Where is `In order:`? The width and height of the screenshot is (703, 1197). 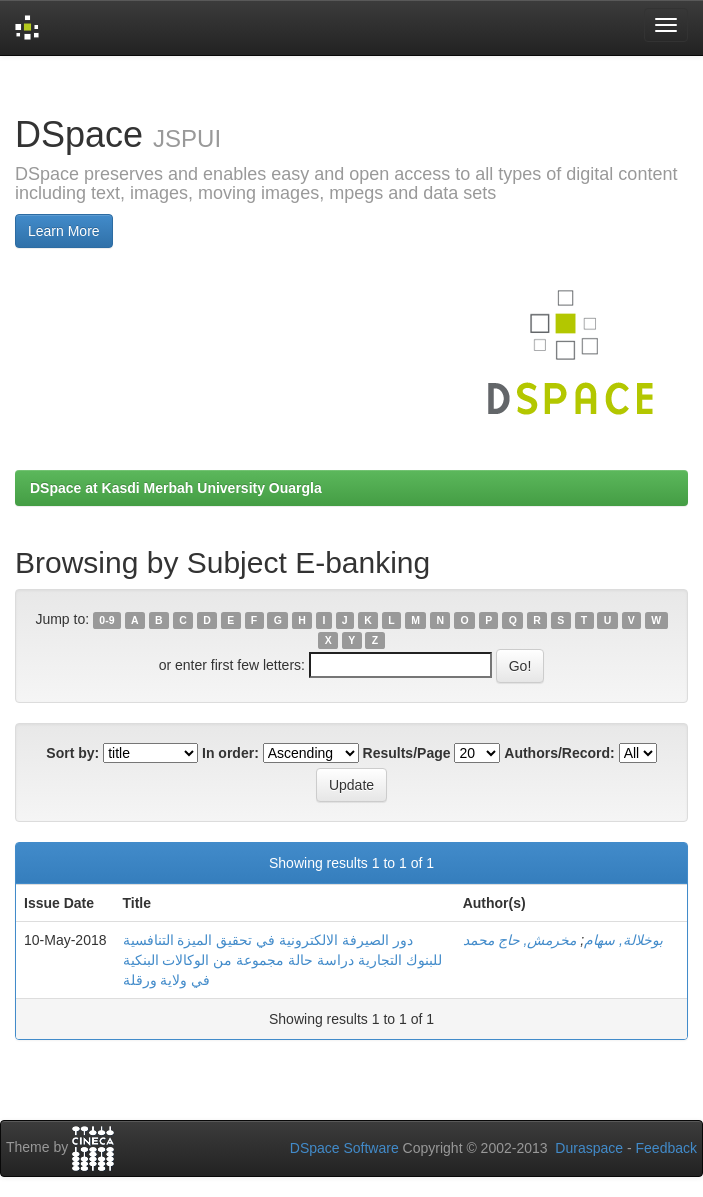
In order: is located at coordinates (230, 753).